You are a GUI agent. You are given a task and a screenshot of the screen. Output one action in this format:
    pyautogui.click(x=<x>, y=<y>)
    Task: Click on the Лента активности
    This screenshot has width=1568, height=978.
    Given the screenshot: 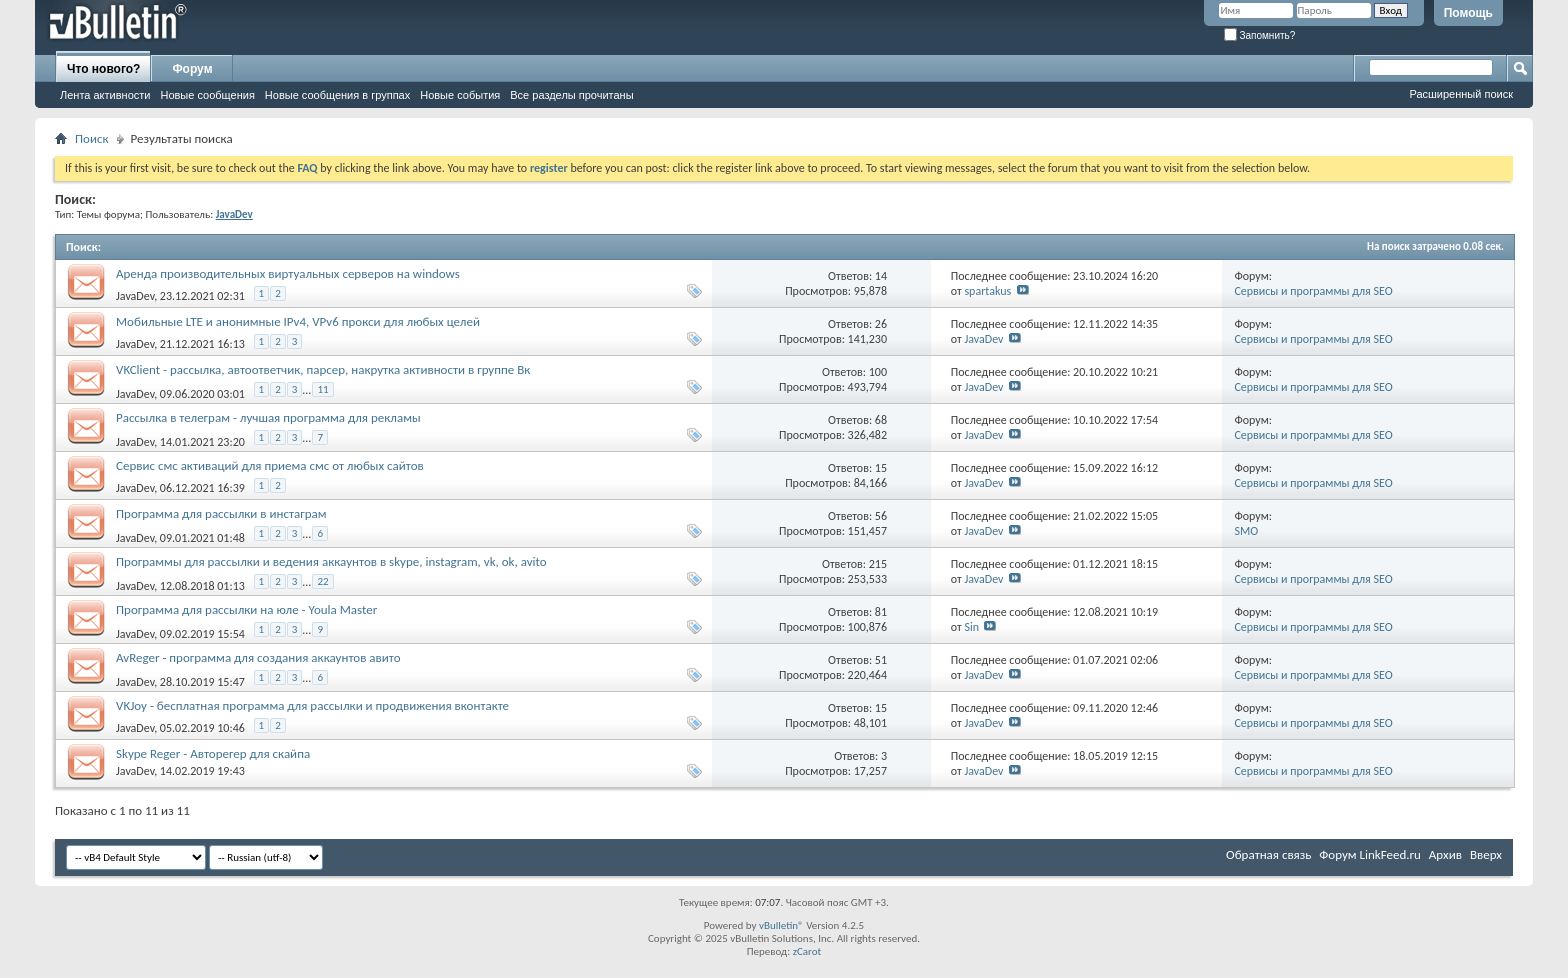 What is the action you would take?
    pyautogui.click(x=105, y=95)
    